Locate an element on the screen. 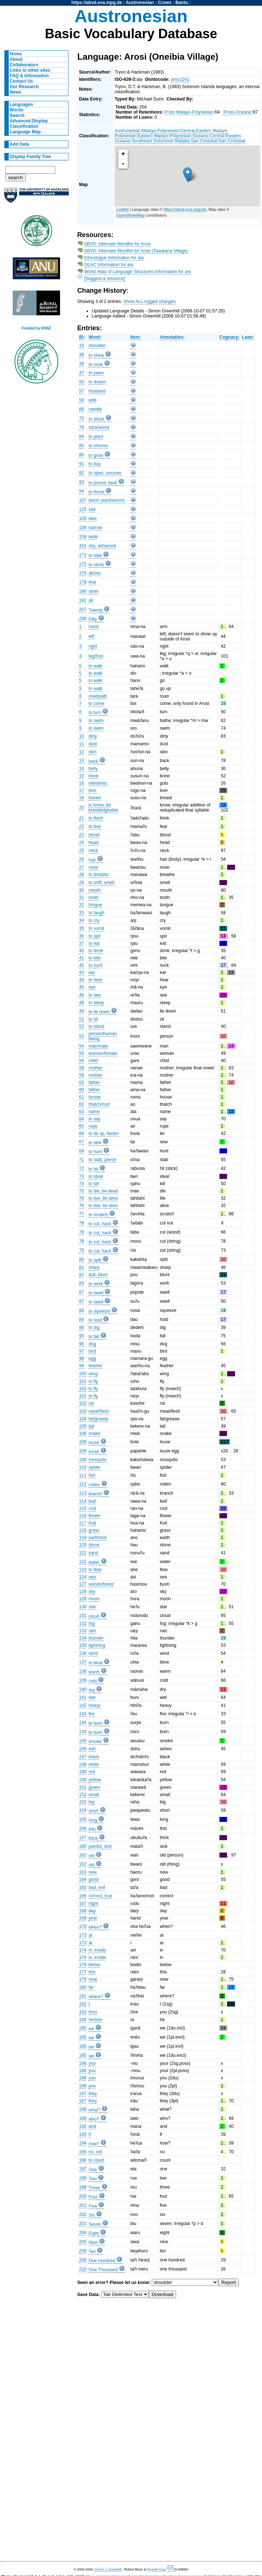 Image resolution: width=262 pixels, height=2576 pixels. belly is located at coordinates (93, 768).